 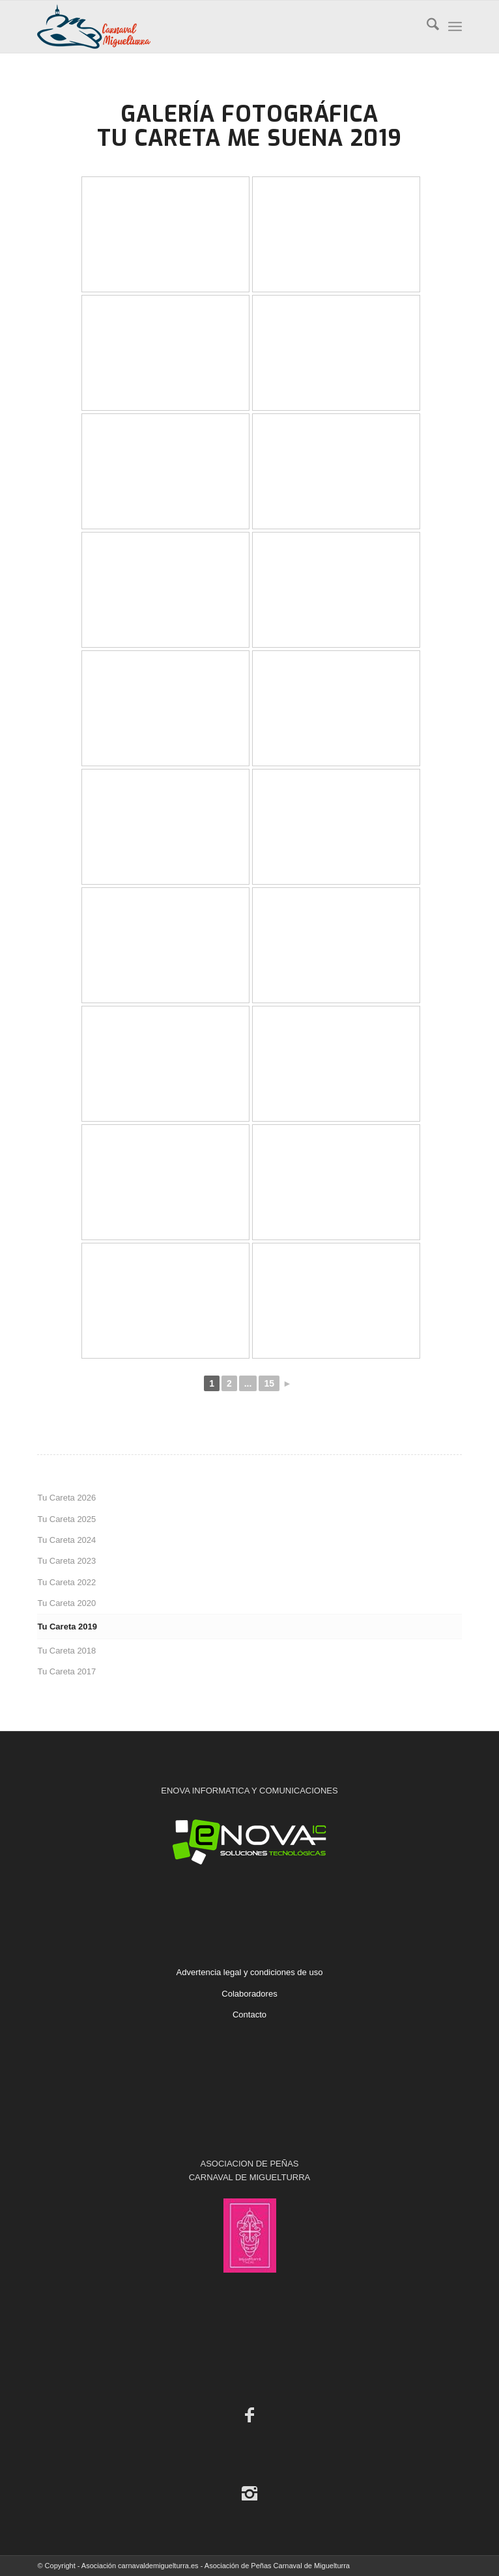 I want to click on Tu Careta 2018, so click(x=66, y=1650).